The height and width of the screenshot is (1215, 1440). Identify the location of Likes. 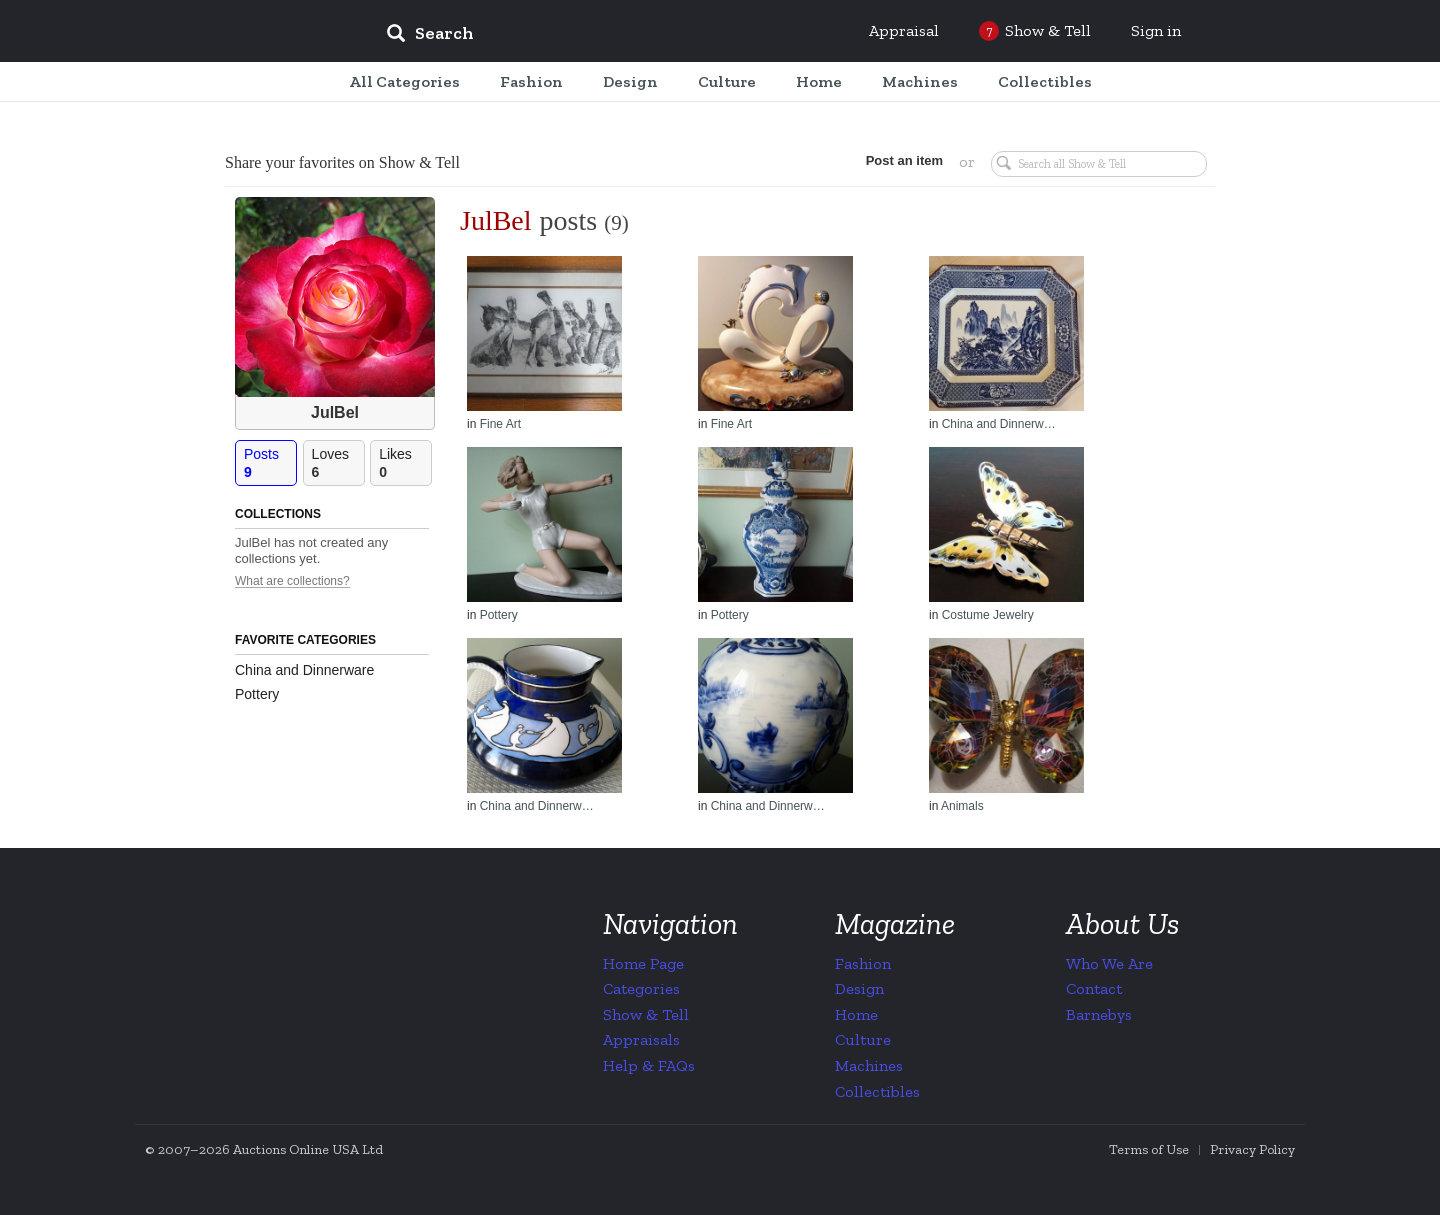
(405, 463).